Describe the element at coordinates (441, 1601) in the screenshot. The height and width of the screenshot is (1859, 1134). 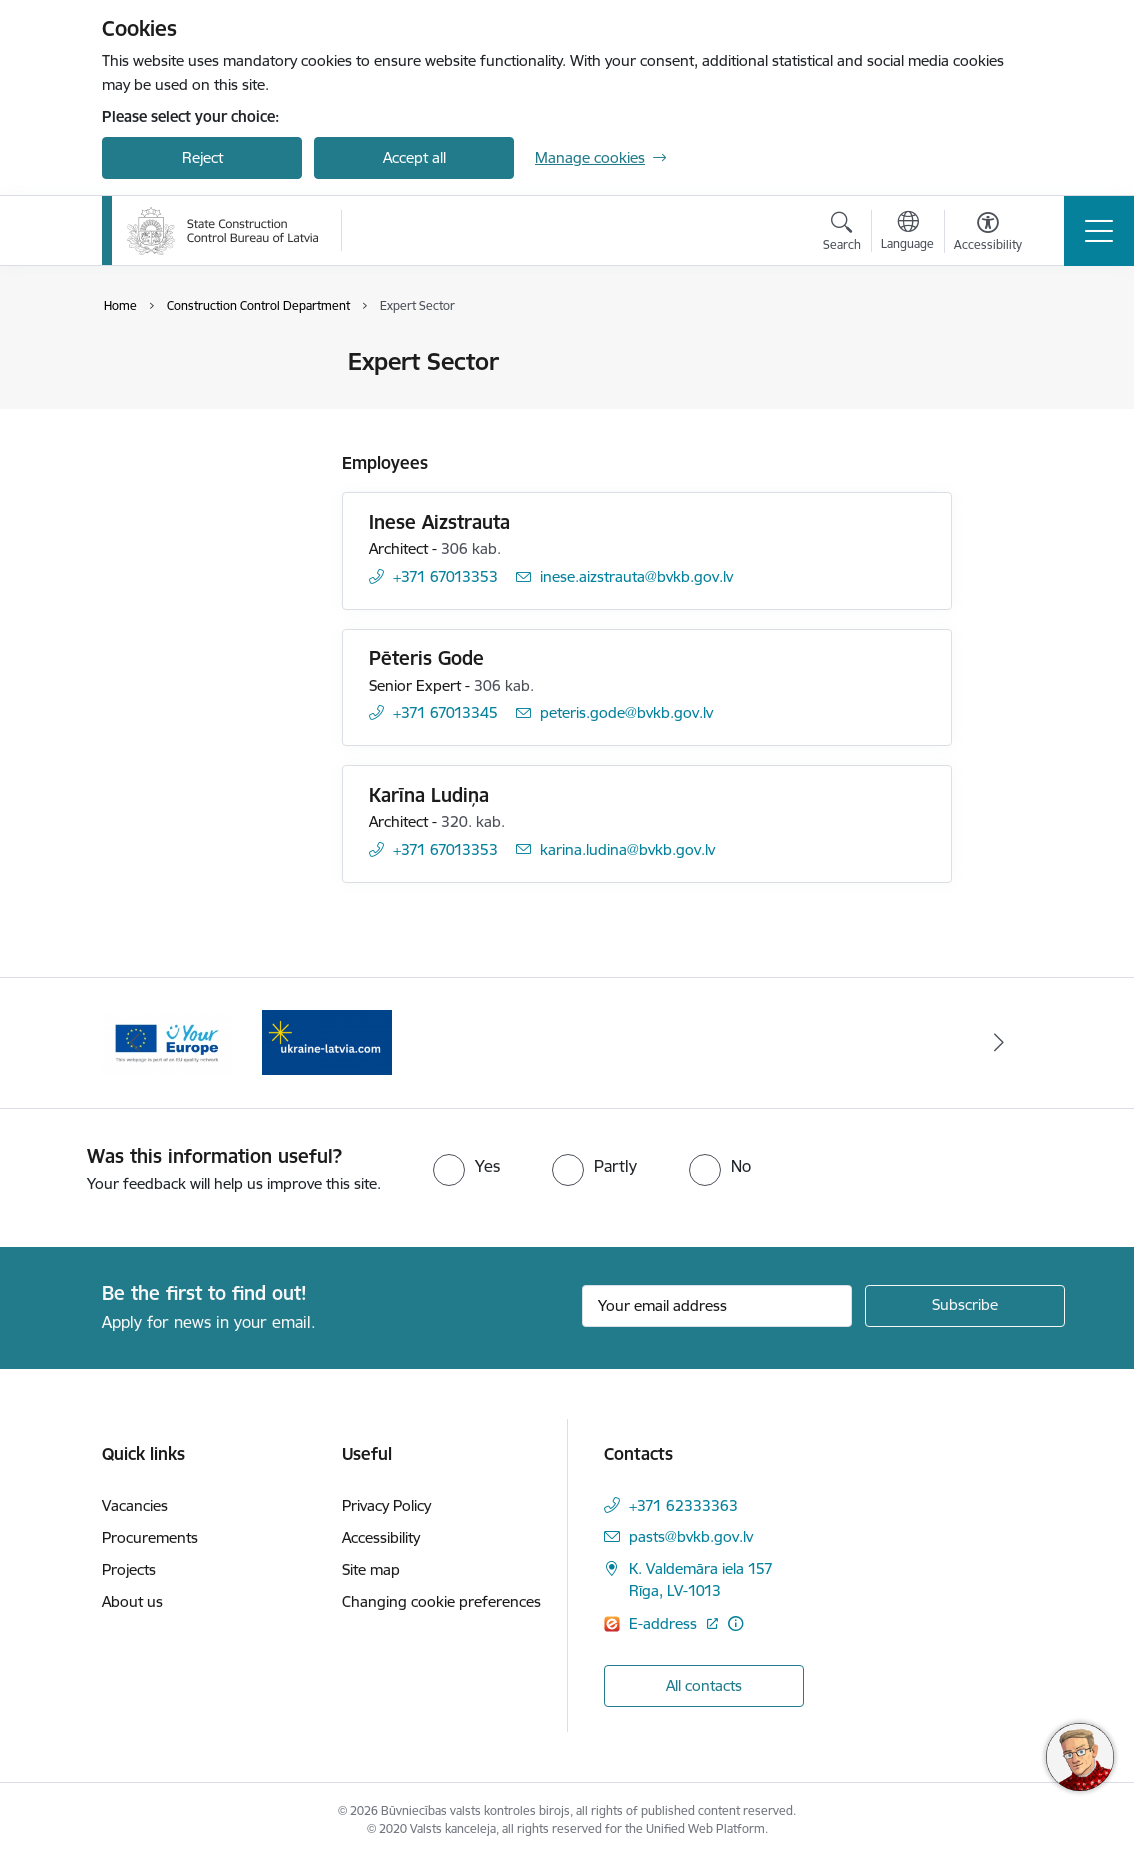
I see `Changing cookie preferences` at that location.